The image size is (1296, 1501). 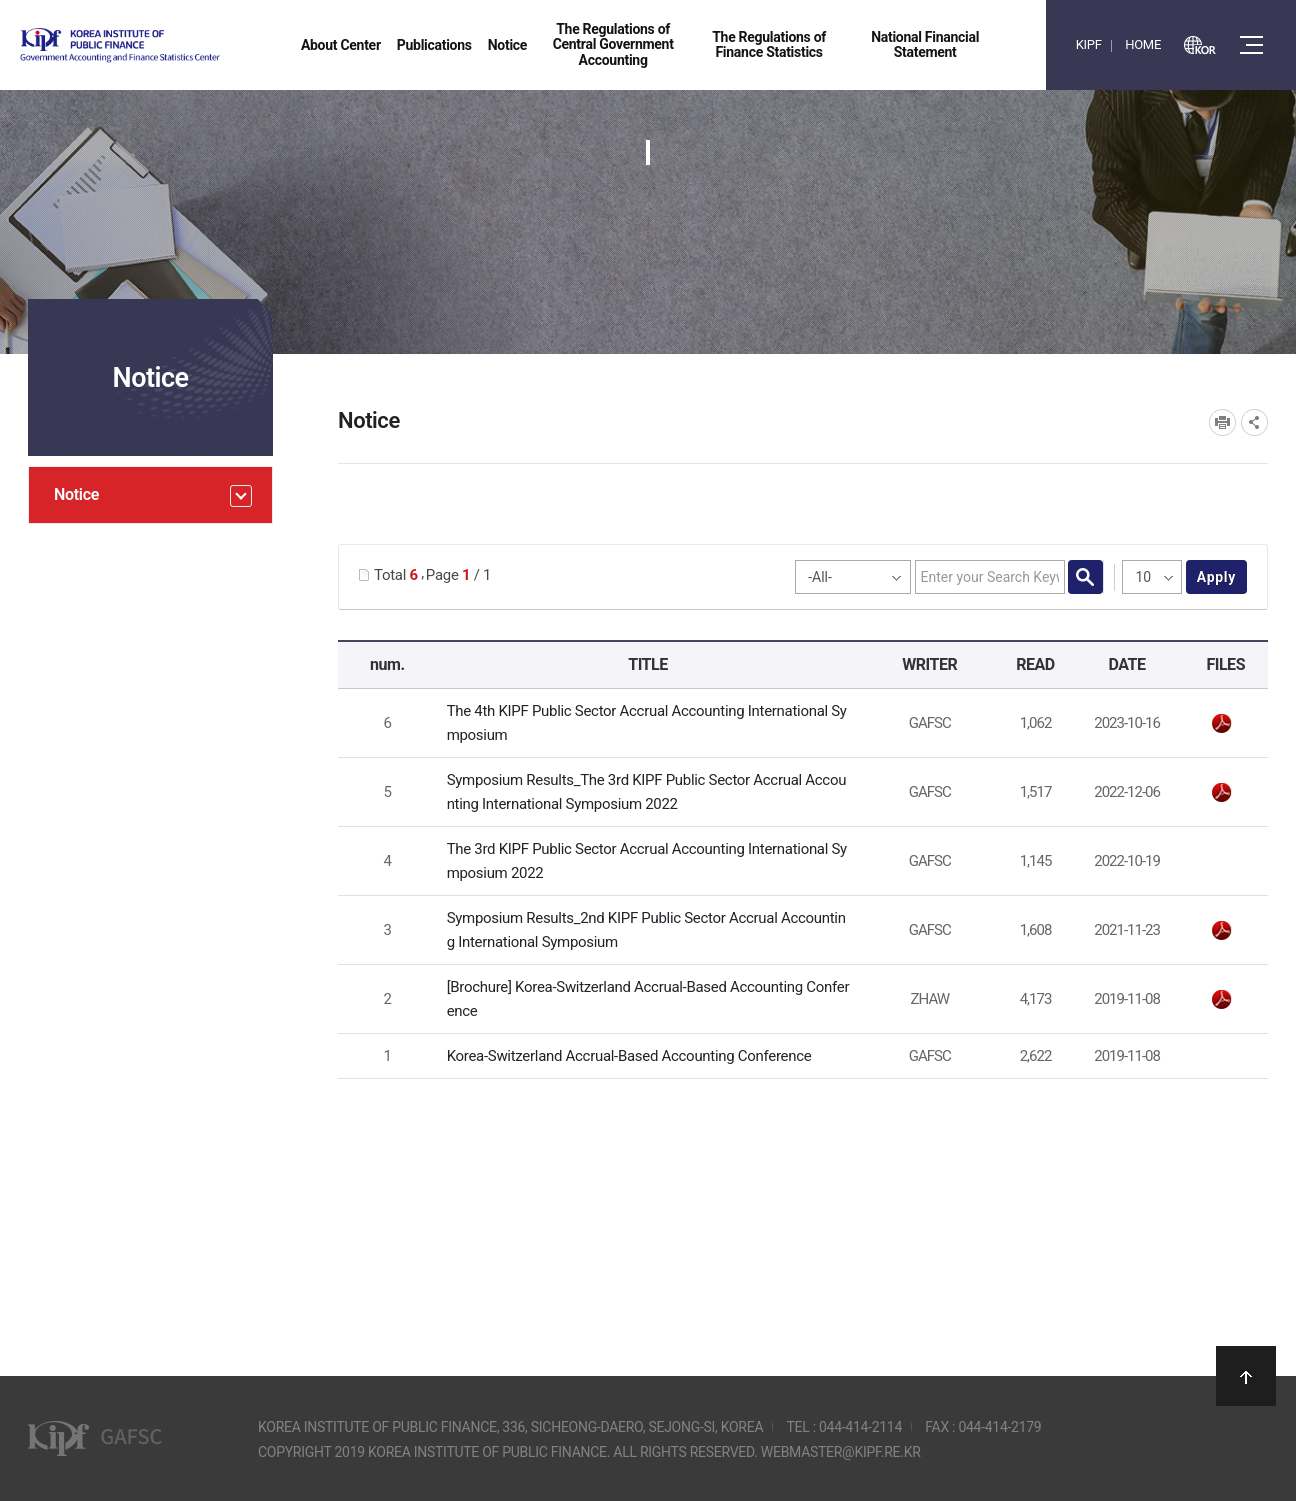 What do you see at coordinates (1222, 931) in the screenshot?
I see `Symposium Results_2nd KIPF Public Sector Accrual Accounting International Symposium.pdf" />` at bounding box center [1222, 931].